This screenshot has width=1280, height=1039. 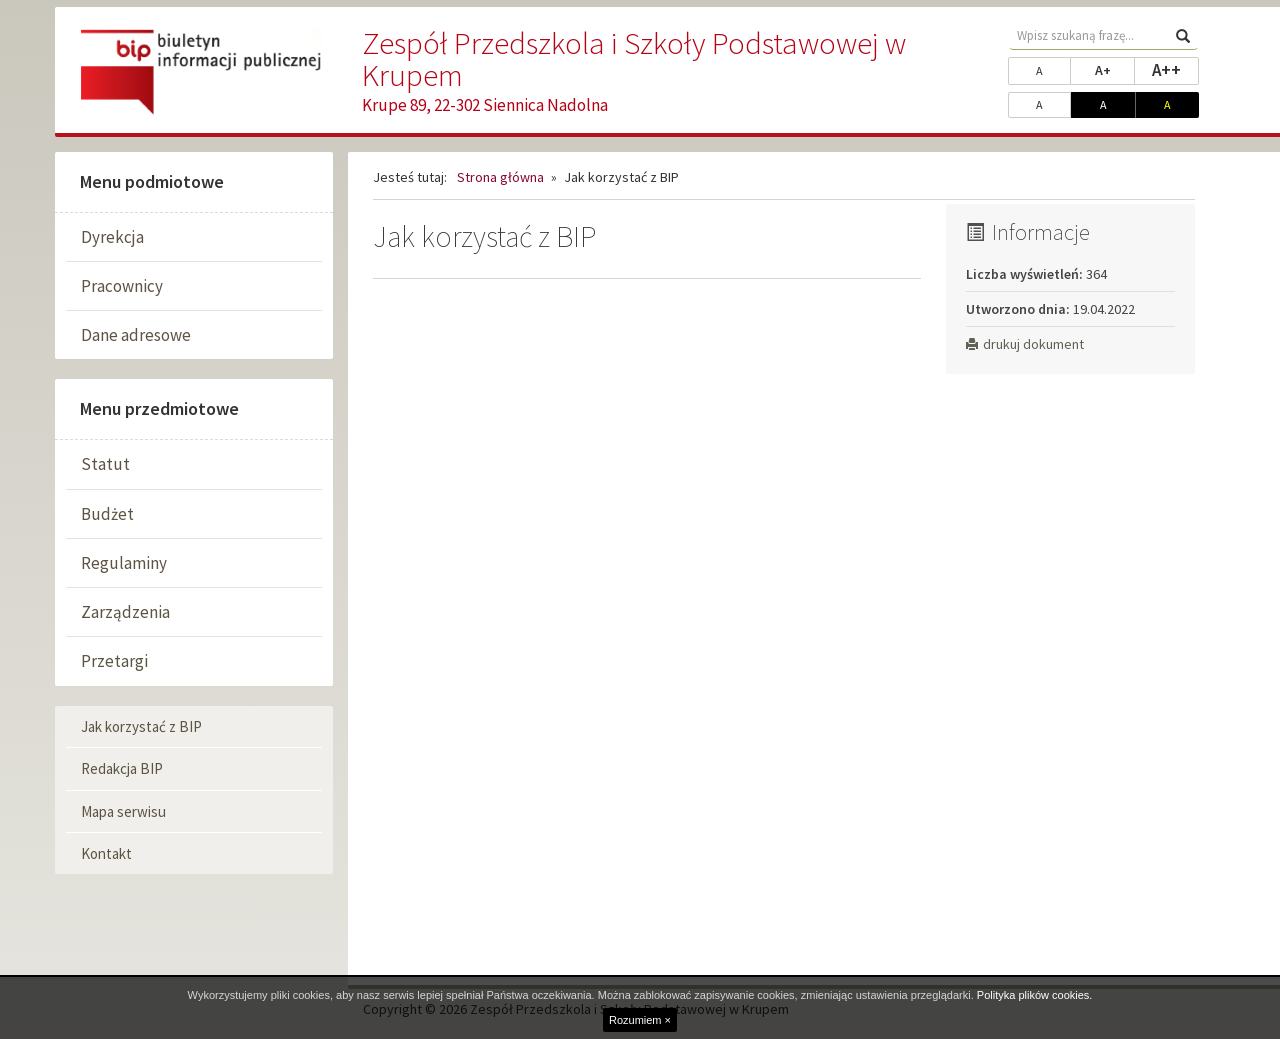 I want to click on Mapa serwisu, so click(x=123, y=811).